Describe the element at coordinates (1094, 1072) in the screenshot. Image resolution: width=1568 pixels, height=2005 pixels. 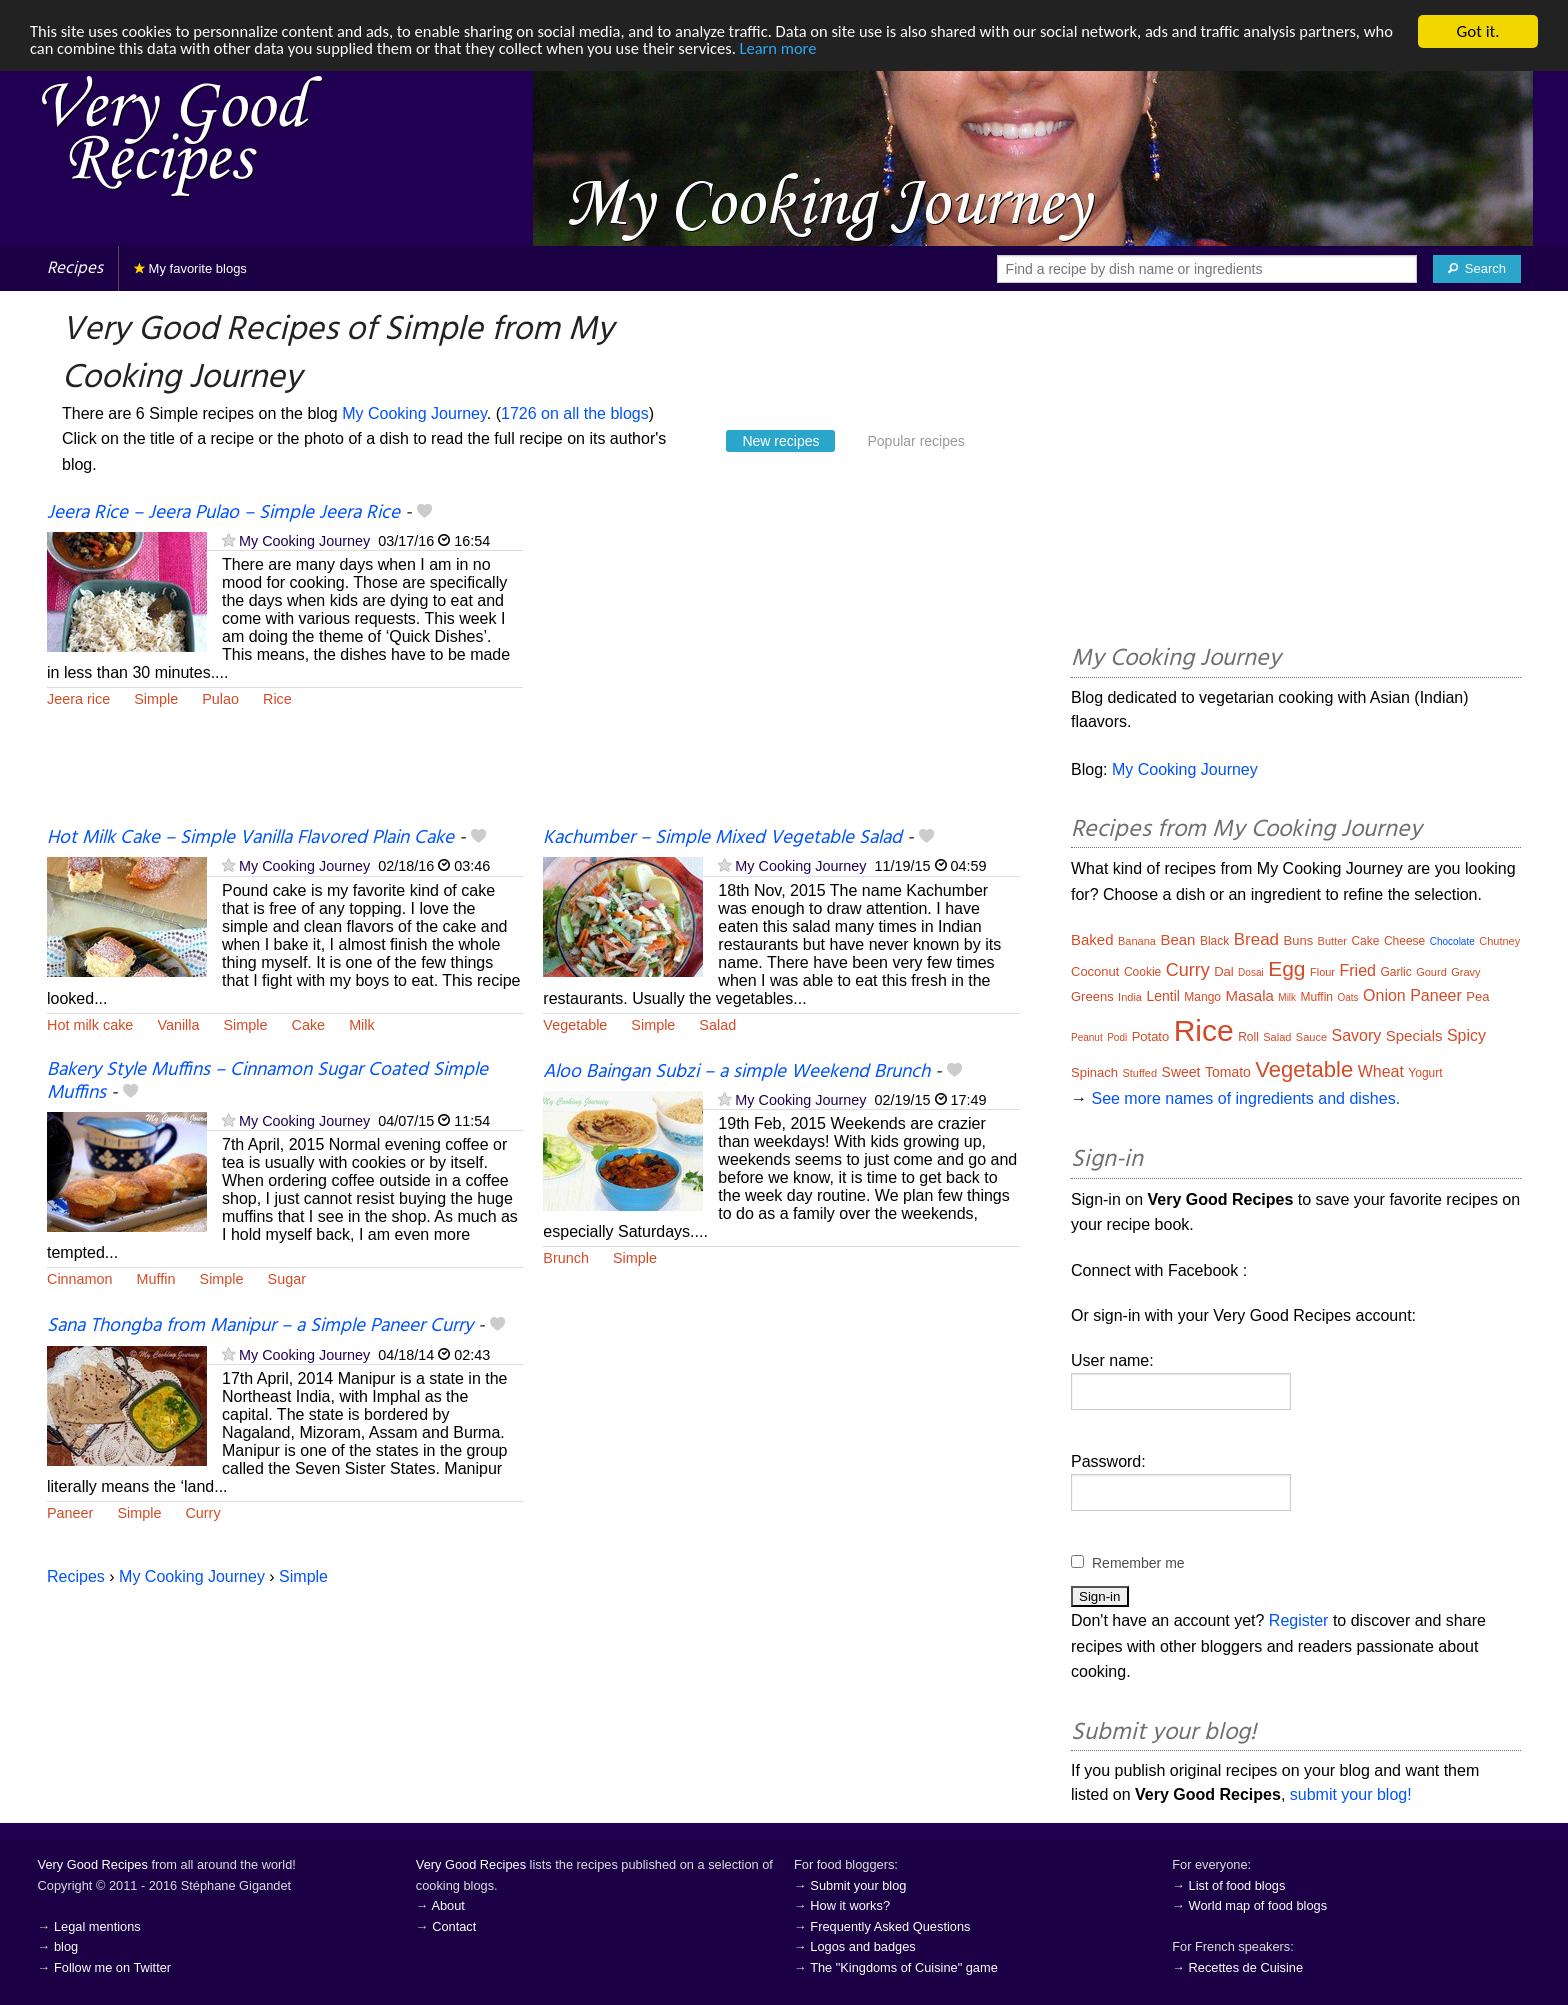
I see `Spinach` at that location.